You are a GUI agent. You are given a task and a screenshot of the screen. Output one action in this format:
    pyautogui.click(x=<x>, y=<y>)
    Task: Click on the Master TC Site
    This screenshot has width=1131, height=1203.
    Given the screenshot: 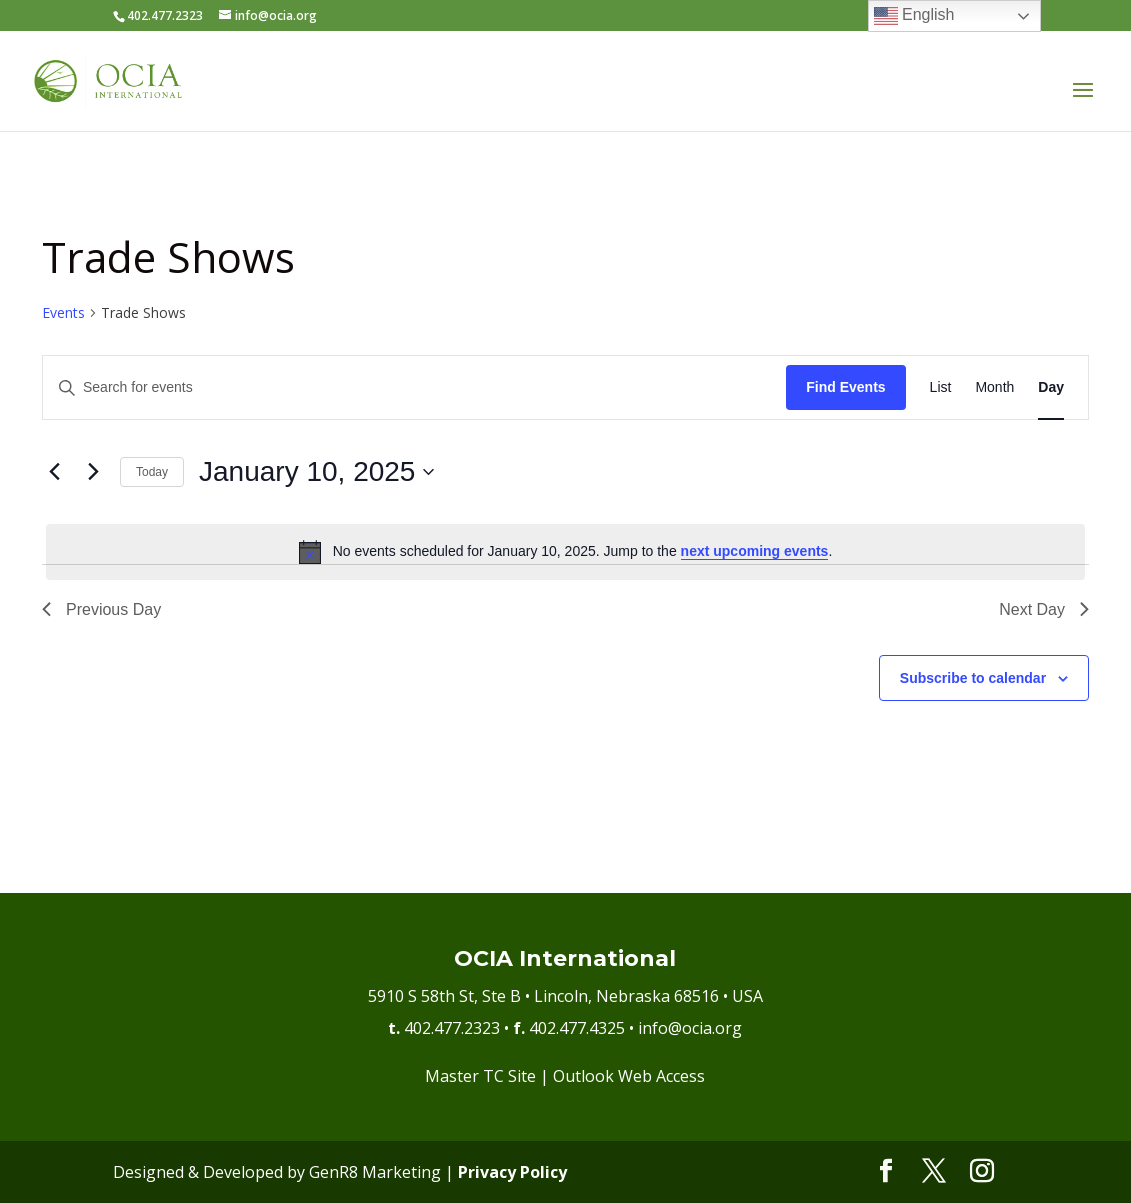 What is the action you would take?
    pyautogui.click(x=480, y=1076)
    